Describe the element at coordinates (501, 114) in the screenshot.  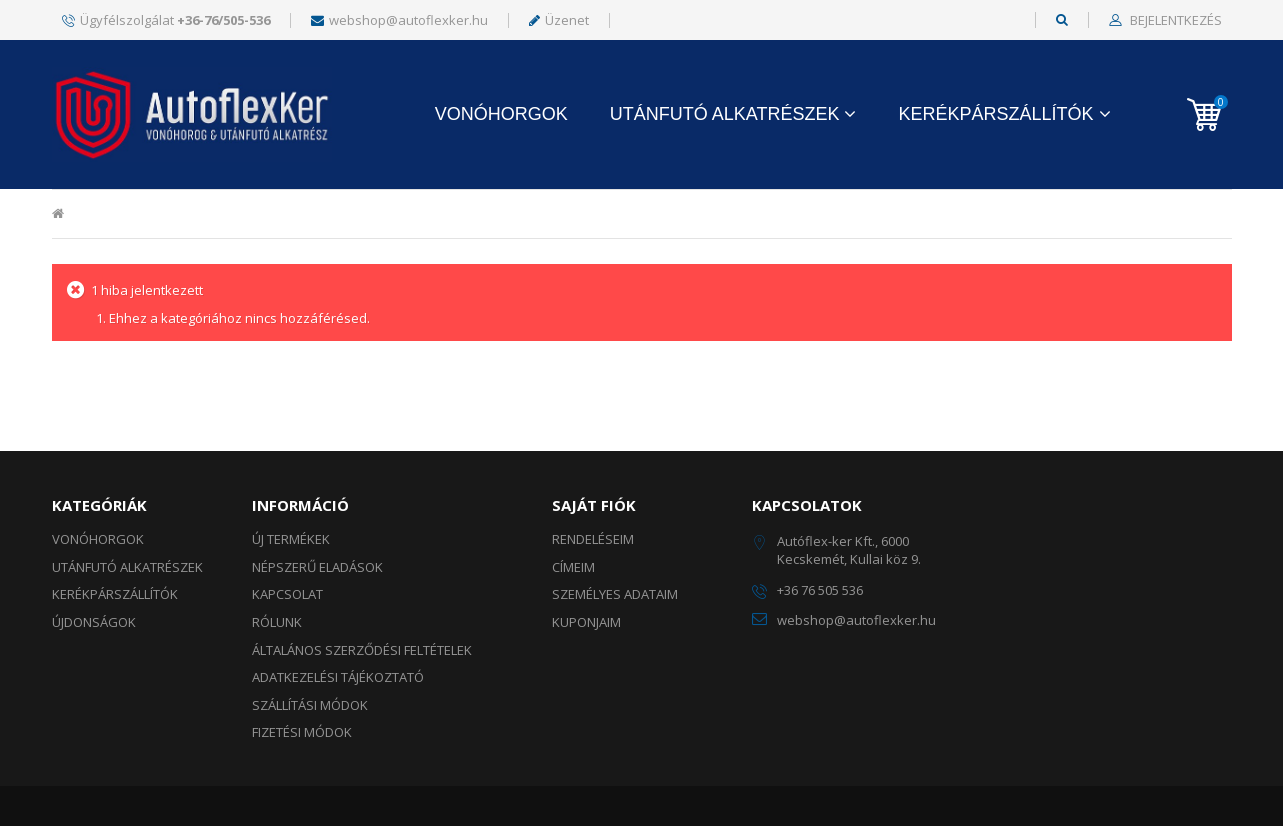
I see `Vonóhorgok` at that location.